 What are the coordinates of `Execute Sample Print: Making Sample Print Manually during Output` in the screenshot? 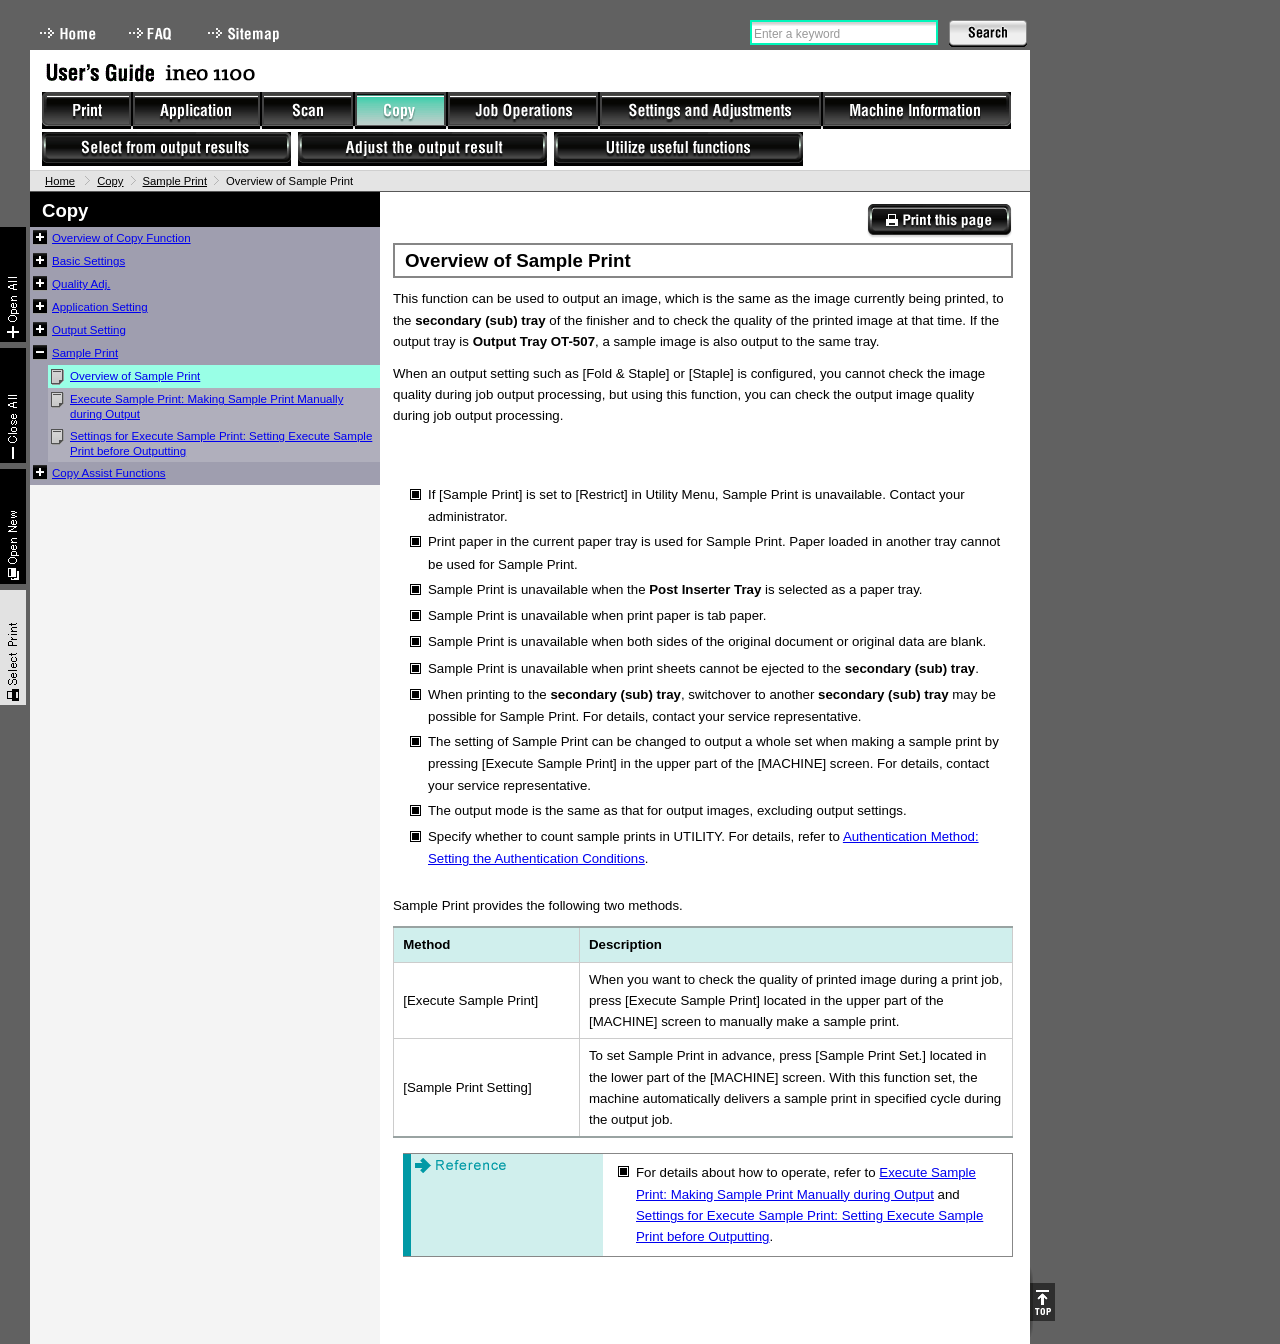 It's located at (206, 406).